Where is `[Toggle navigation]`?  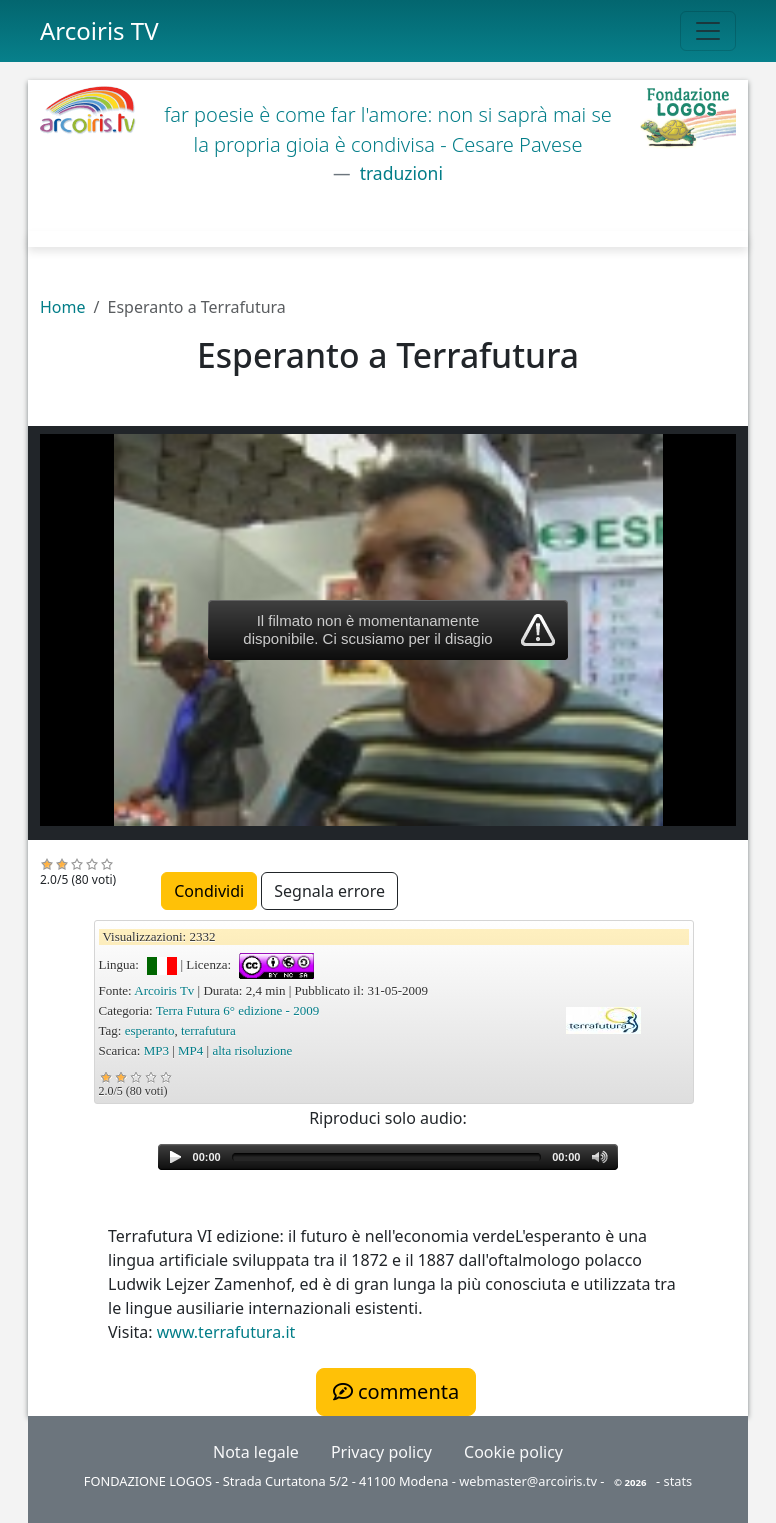 [Toggle navigation] is located at coordinates (708, 31).